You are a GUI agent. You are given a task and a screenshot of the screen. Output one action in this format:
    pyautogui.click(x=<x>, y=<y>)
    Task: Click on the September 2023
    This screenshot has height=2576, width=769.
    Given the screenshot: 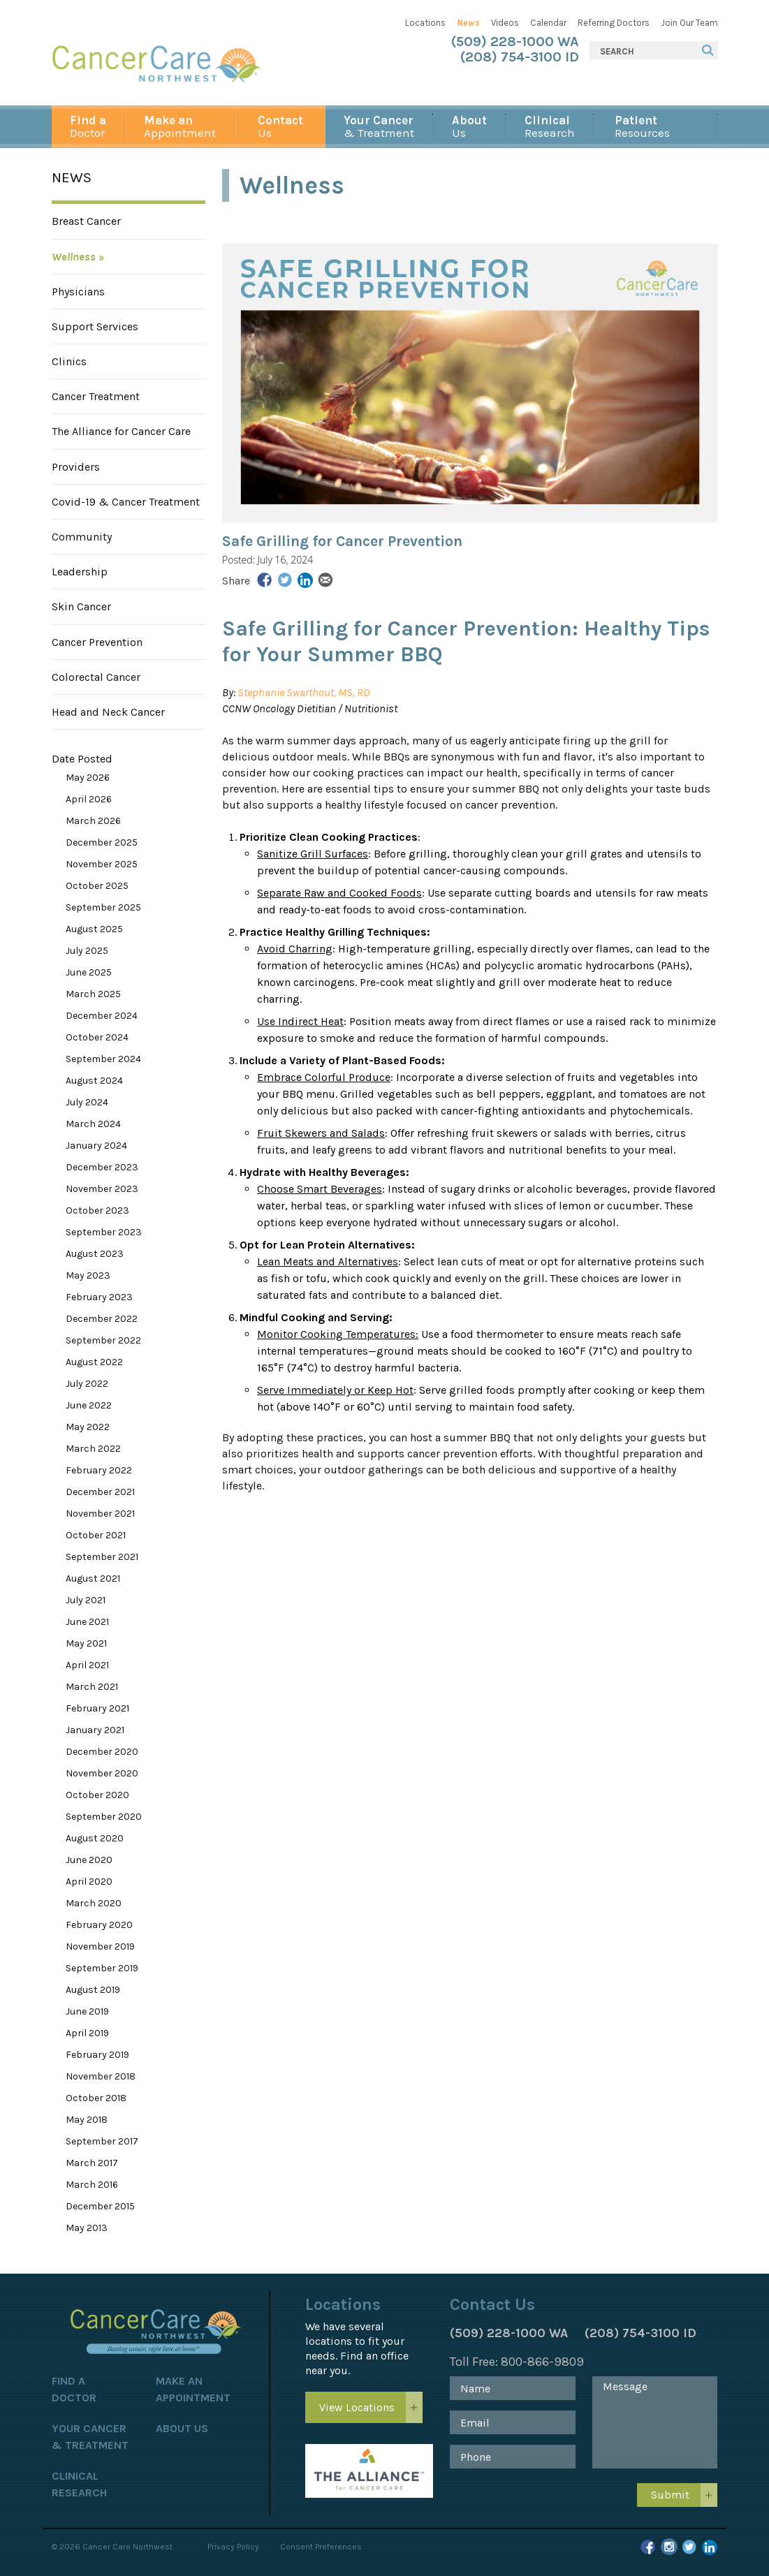 What is the action you would take?
    pyautogui.click(x=104, y=1232)
    